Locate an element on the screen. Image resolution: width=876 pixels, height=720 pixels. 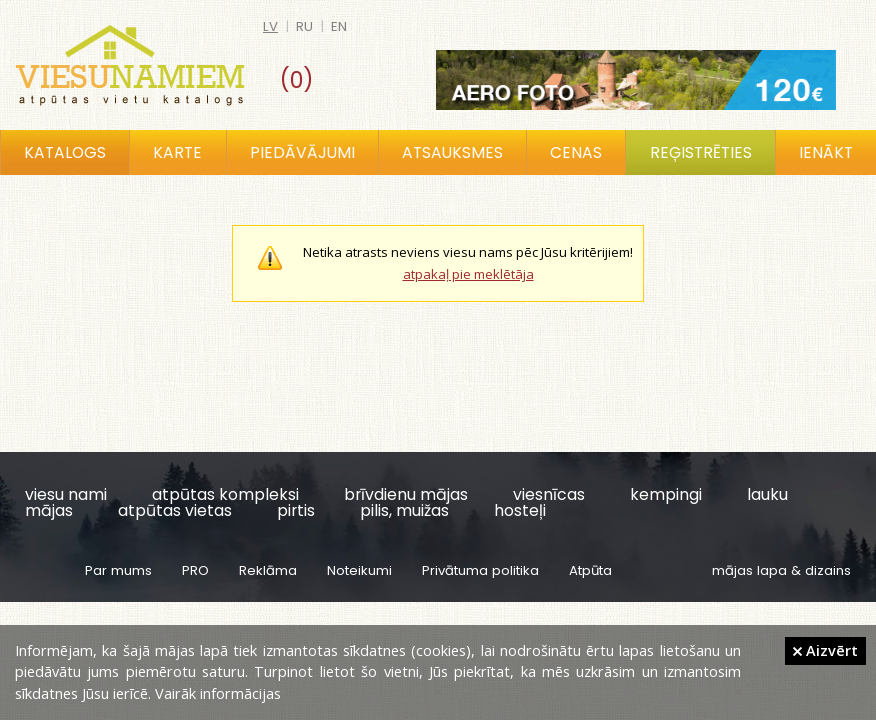
lv is located at coordinates (270, 26).